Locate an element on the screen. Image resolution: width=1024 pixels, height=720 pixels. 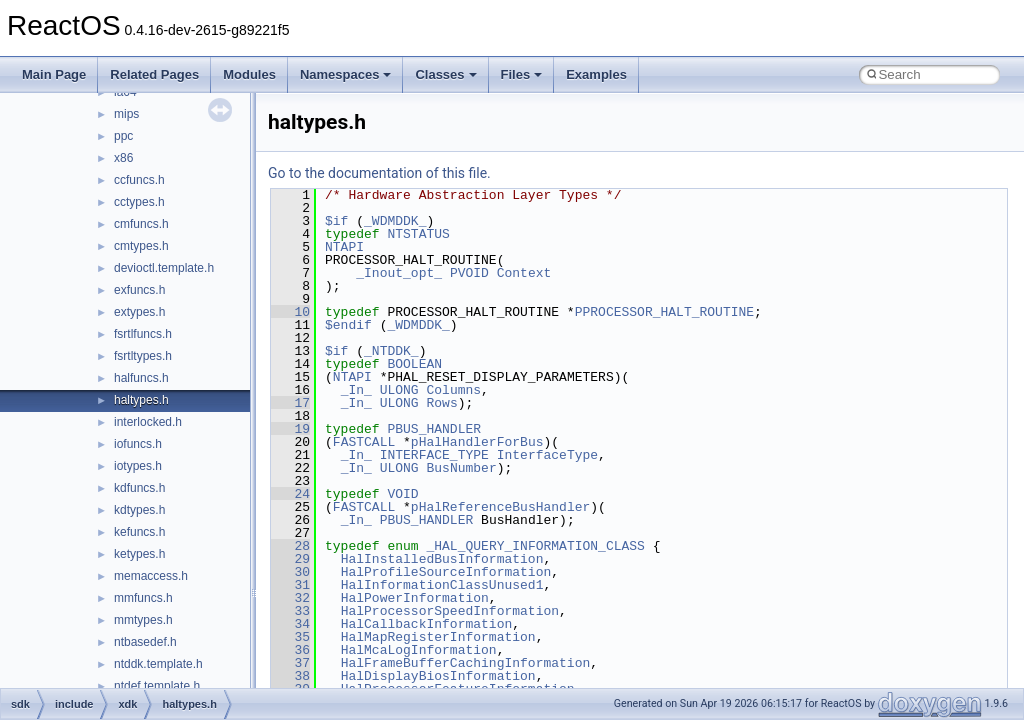
HalDisplayBiosInformation is located at coordinates (438, 676).